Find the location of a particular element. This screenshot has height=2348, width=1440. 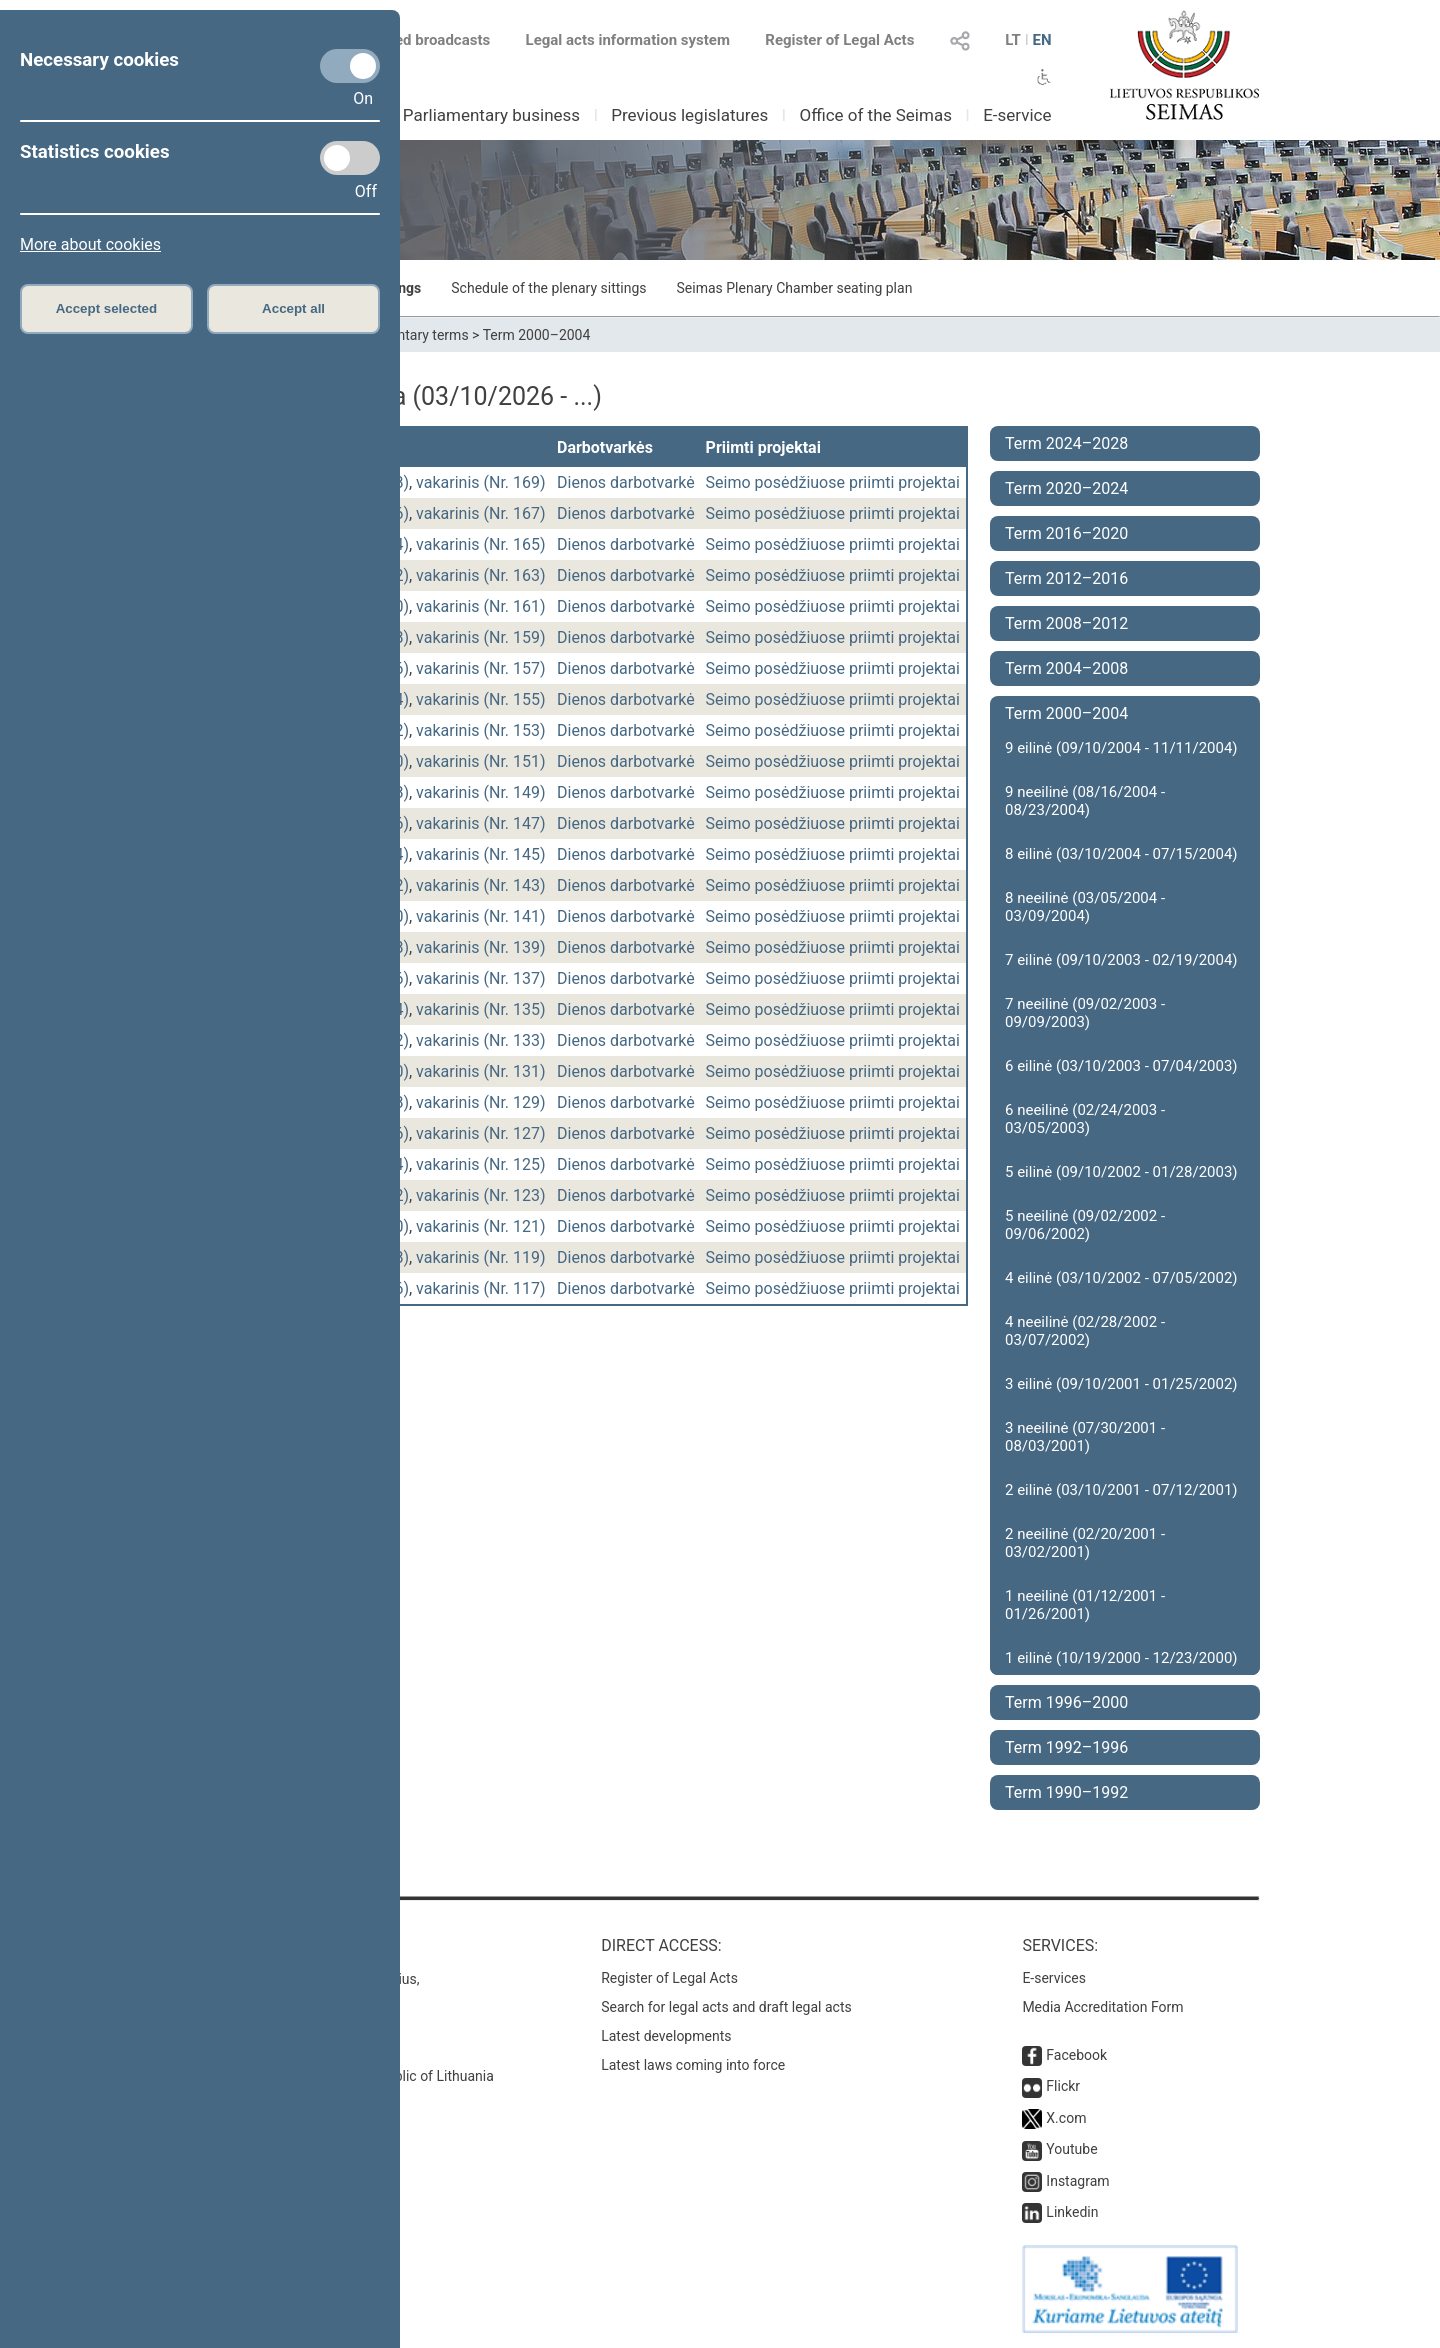

8 eilinė (03/10/2004 - 07/15/2004) is located at coordinates (1121, 854).